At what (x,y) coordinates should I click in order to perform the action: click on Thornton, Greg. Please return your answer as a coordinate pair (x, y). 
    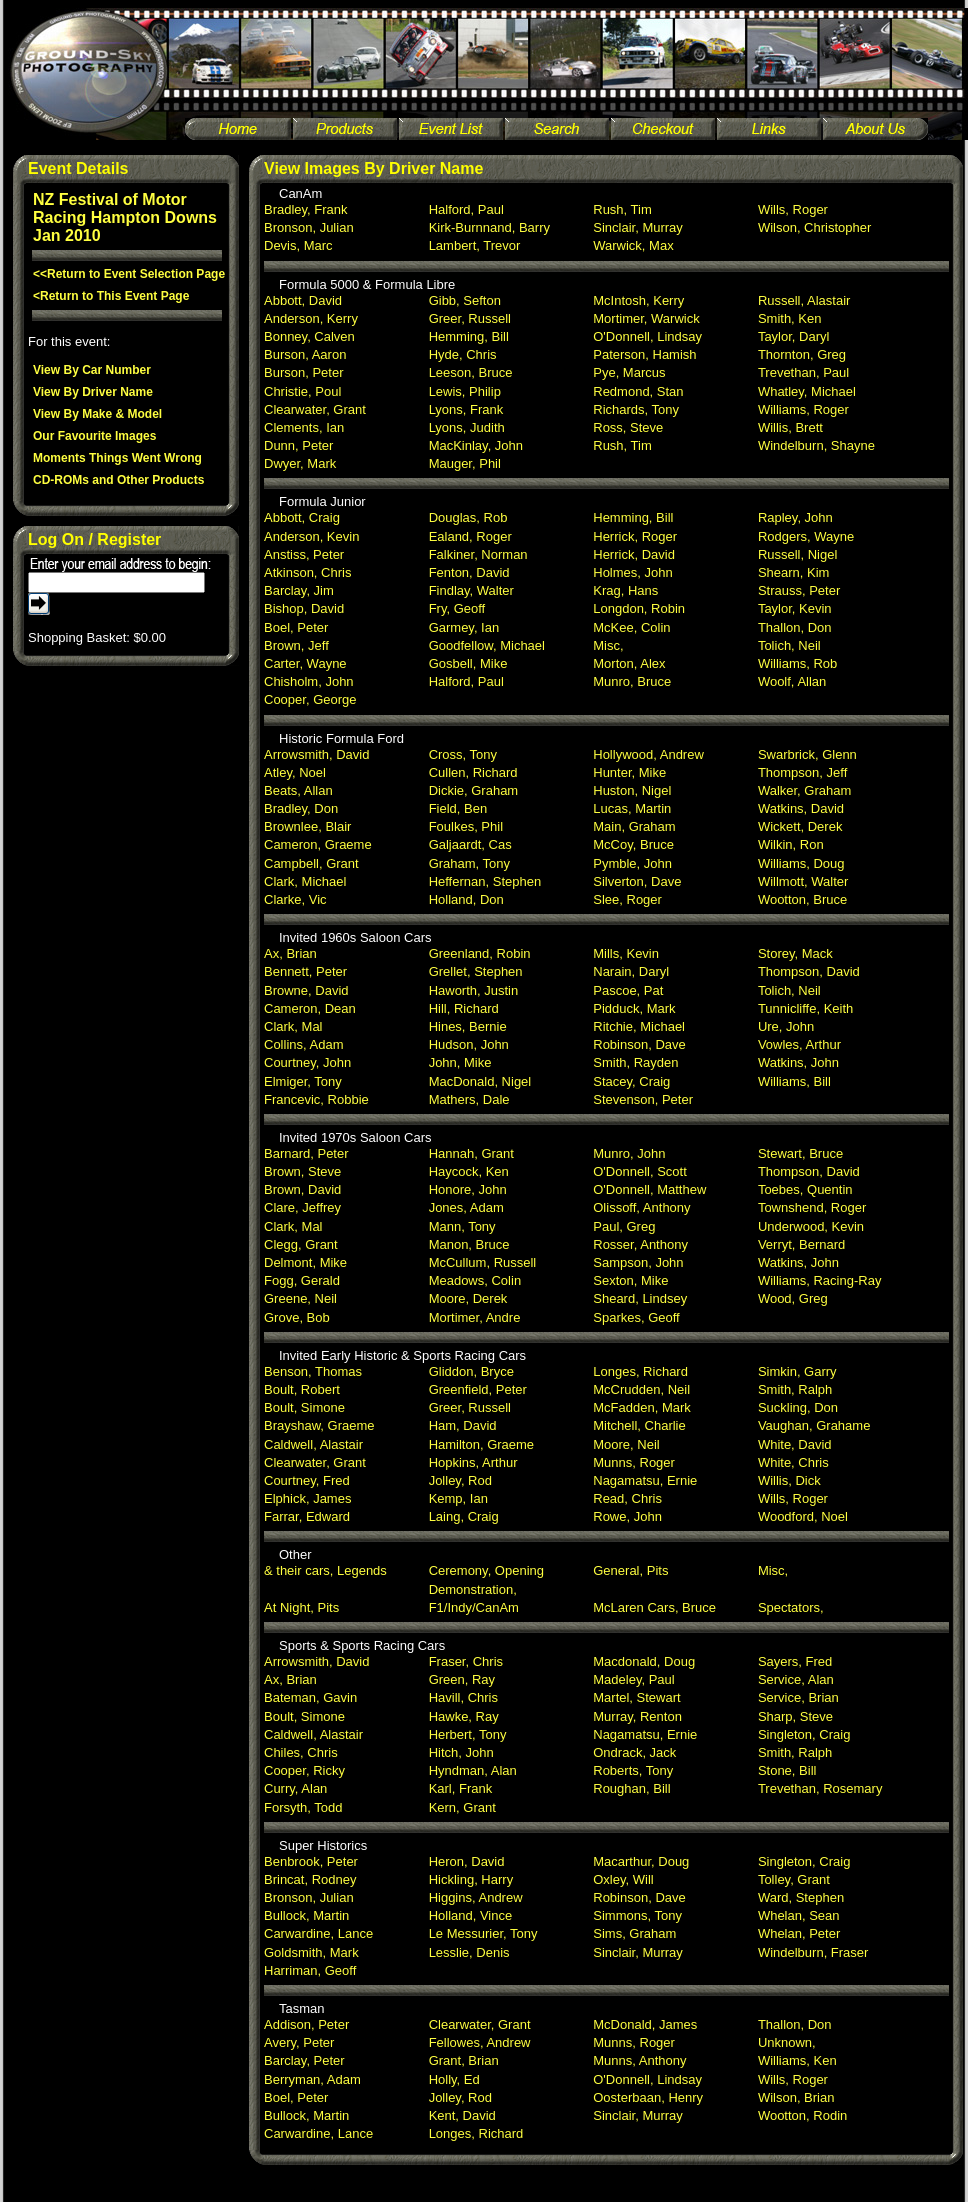
    Looking at the image, I should click on (802, 354).